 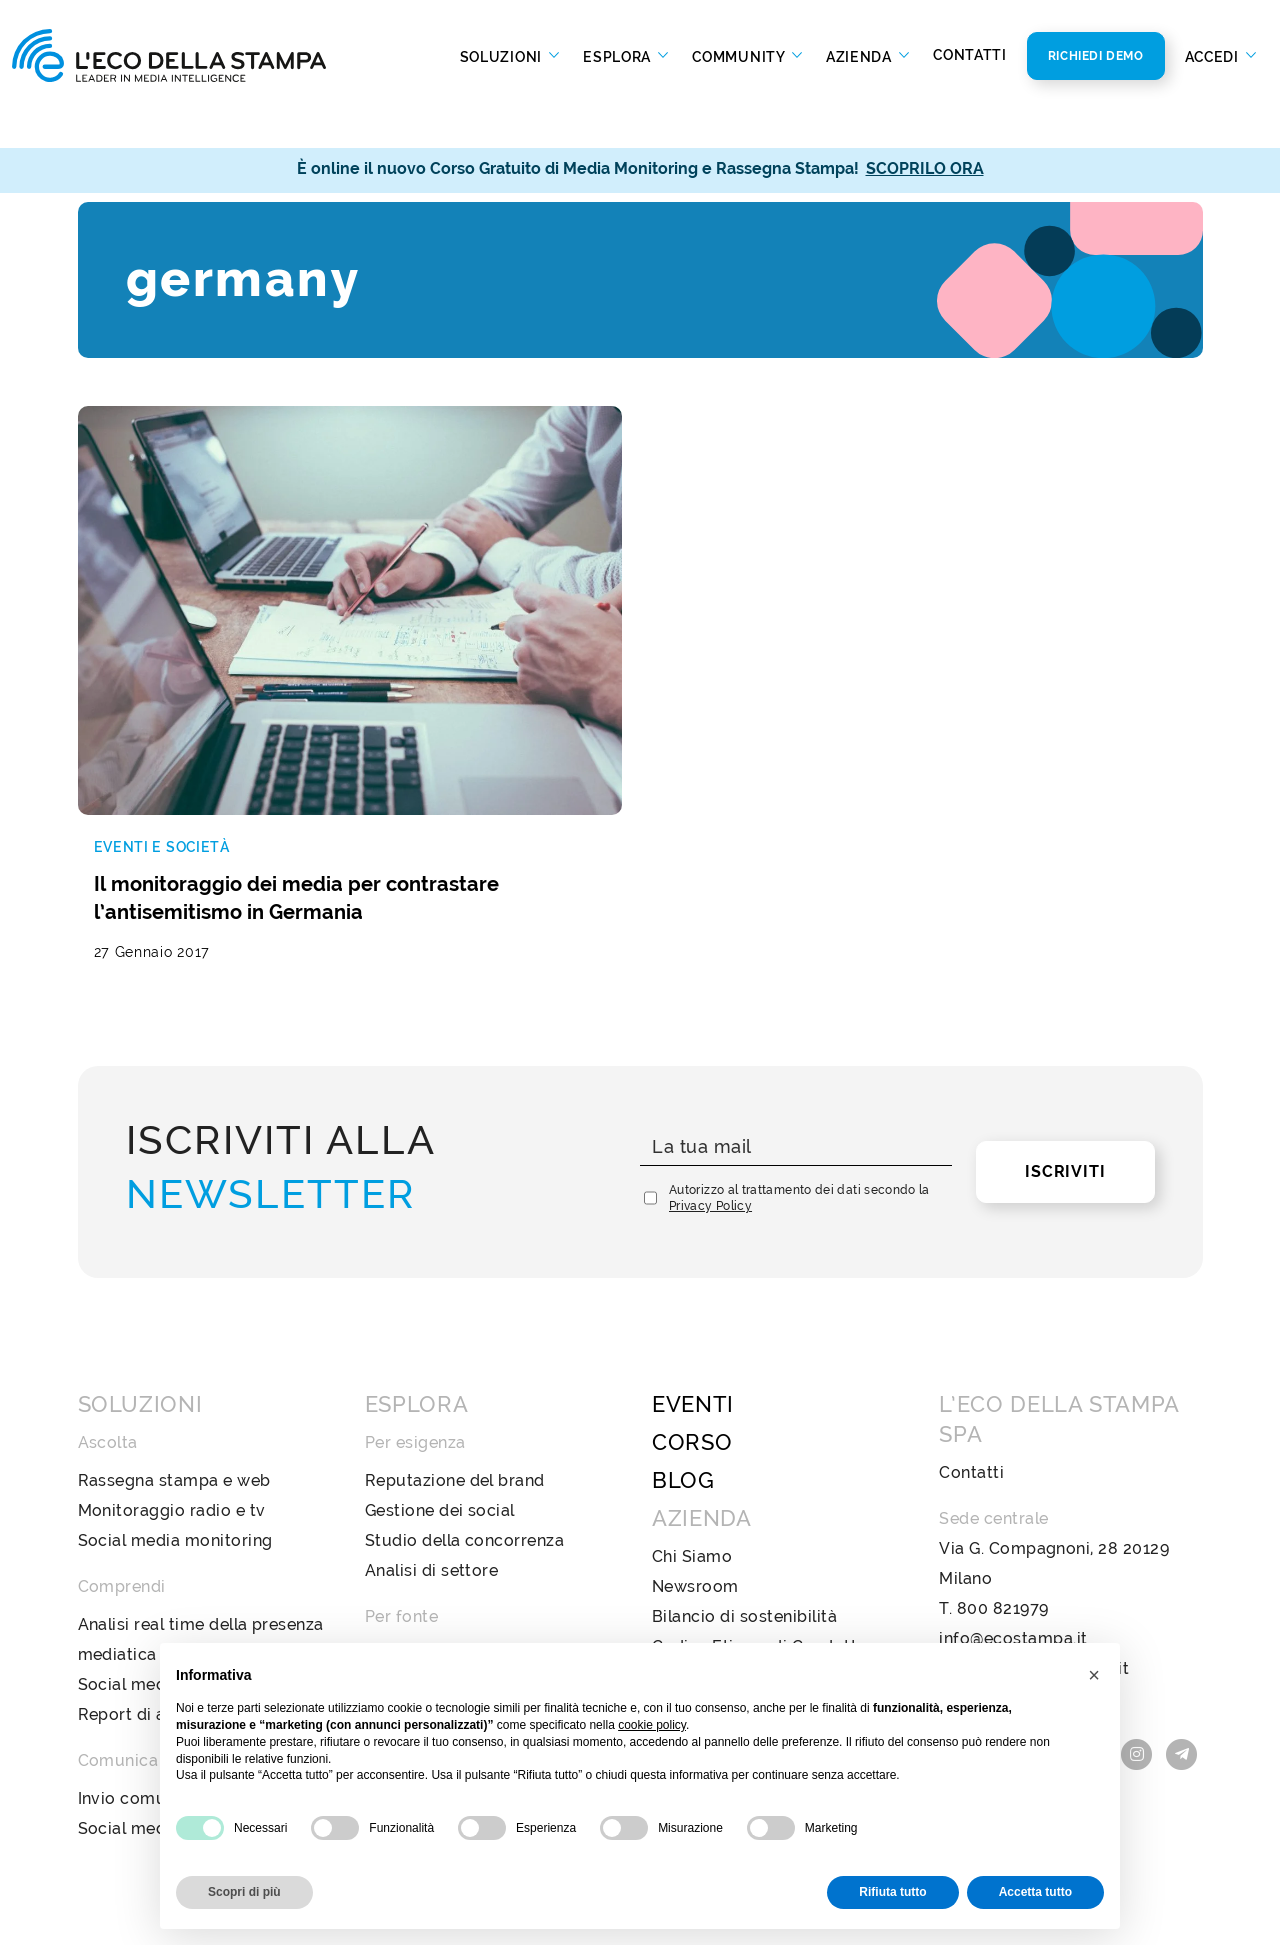 What do you see at coordinates (799, 1095) in the screenshot?
I see `Autorizzo al trattamento dei dati secondo la` at bounding box center [799, 1095].